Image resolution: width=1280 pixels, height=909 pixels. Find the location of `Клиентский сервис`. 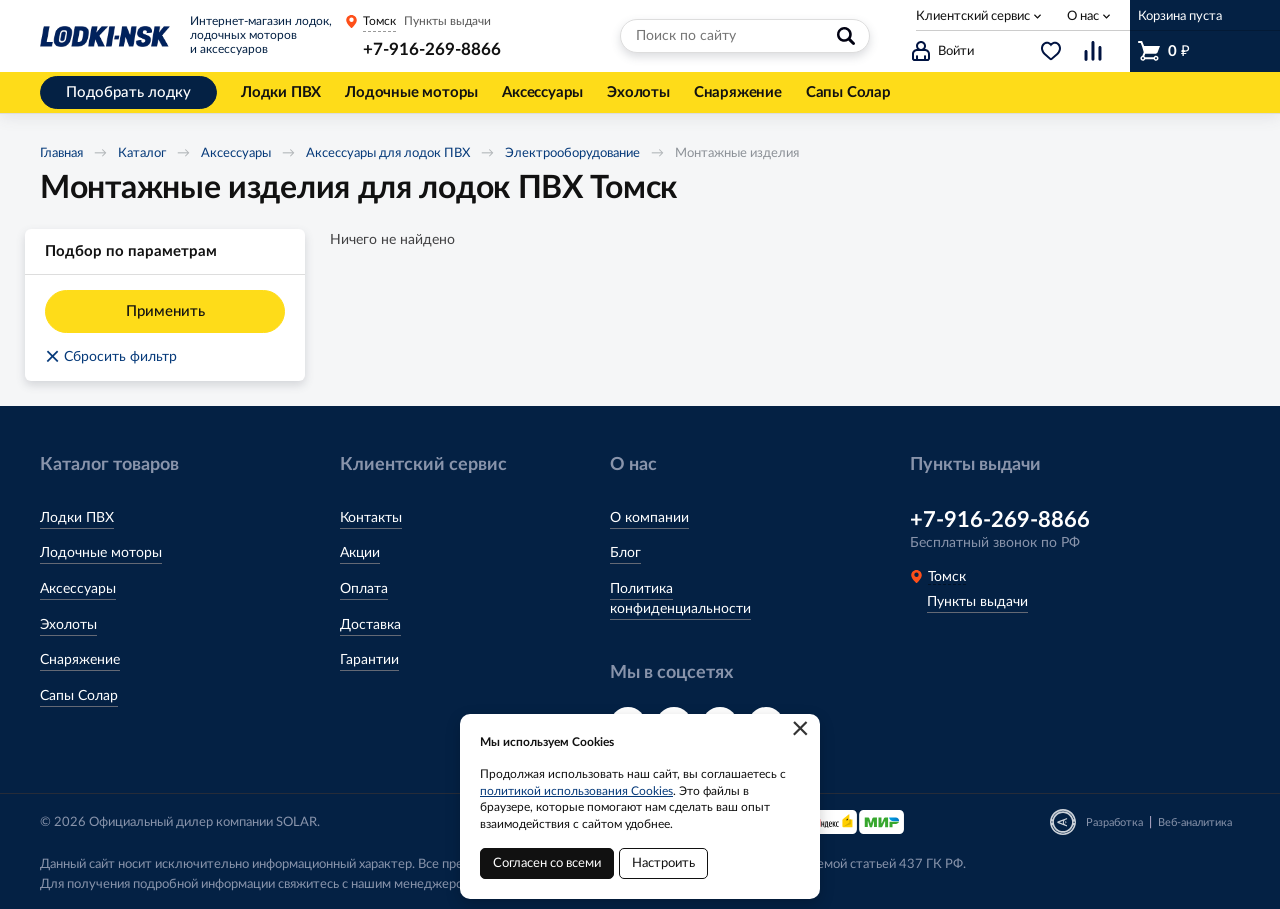

Клиентский сервис is located at coordinates (973, 16).